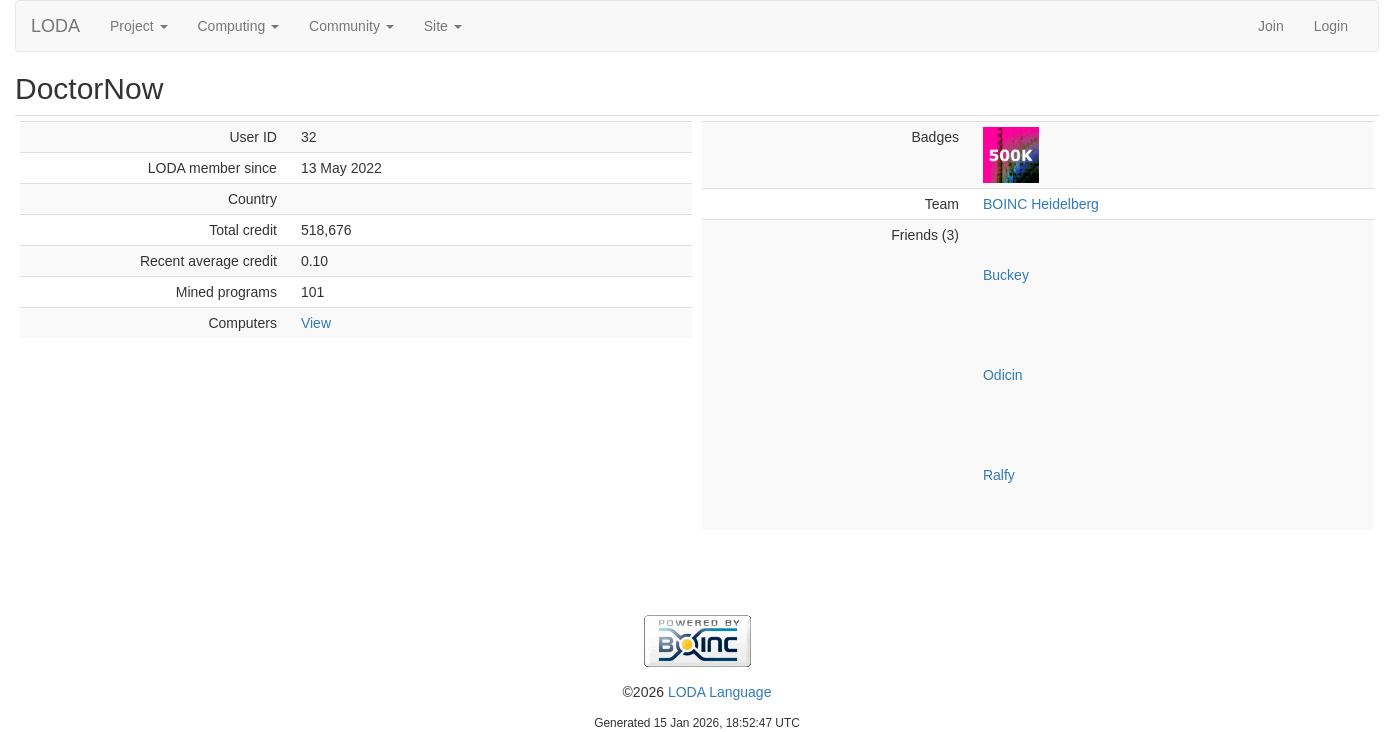 This screenshot has width=1394, height=732. I want to click on Community, so click(351, 26).